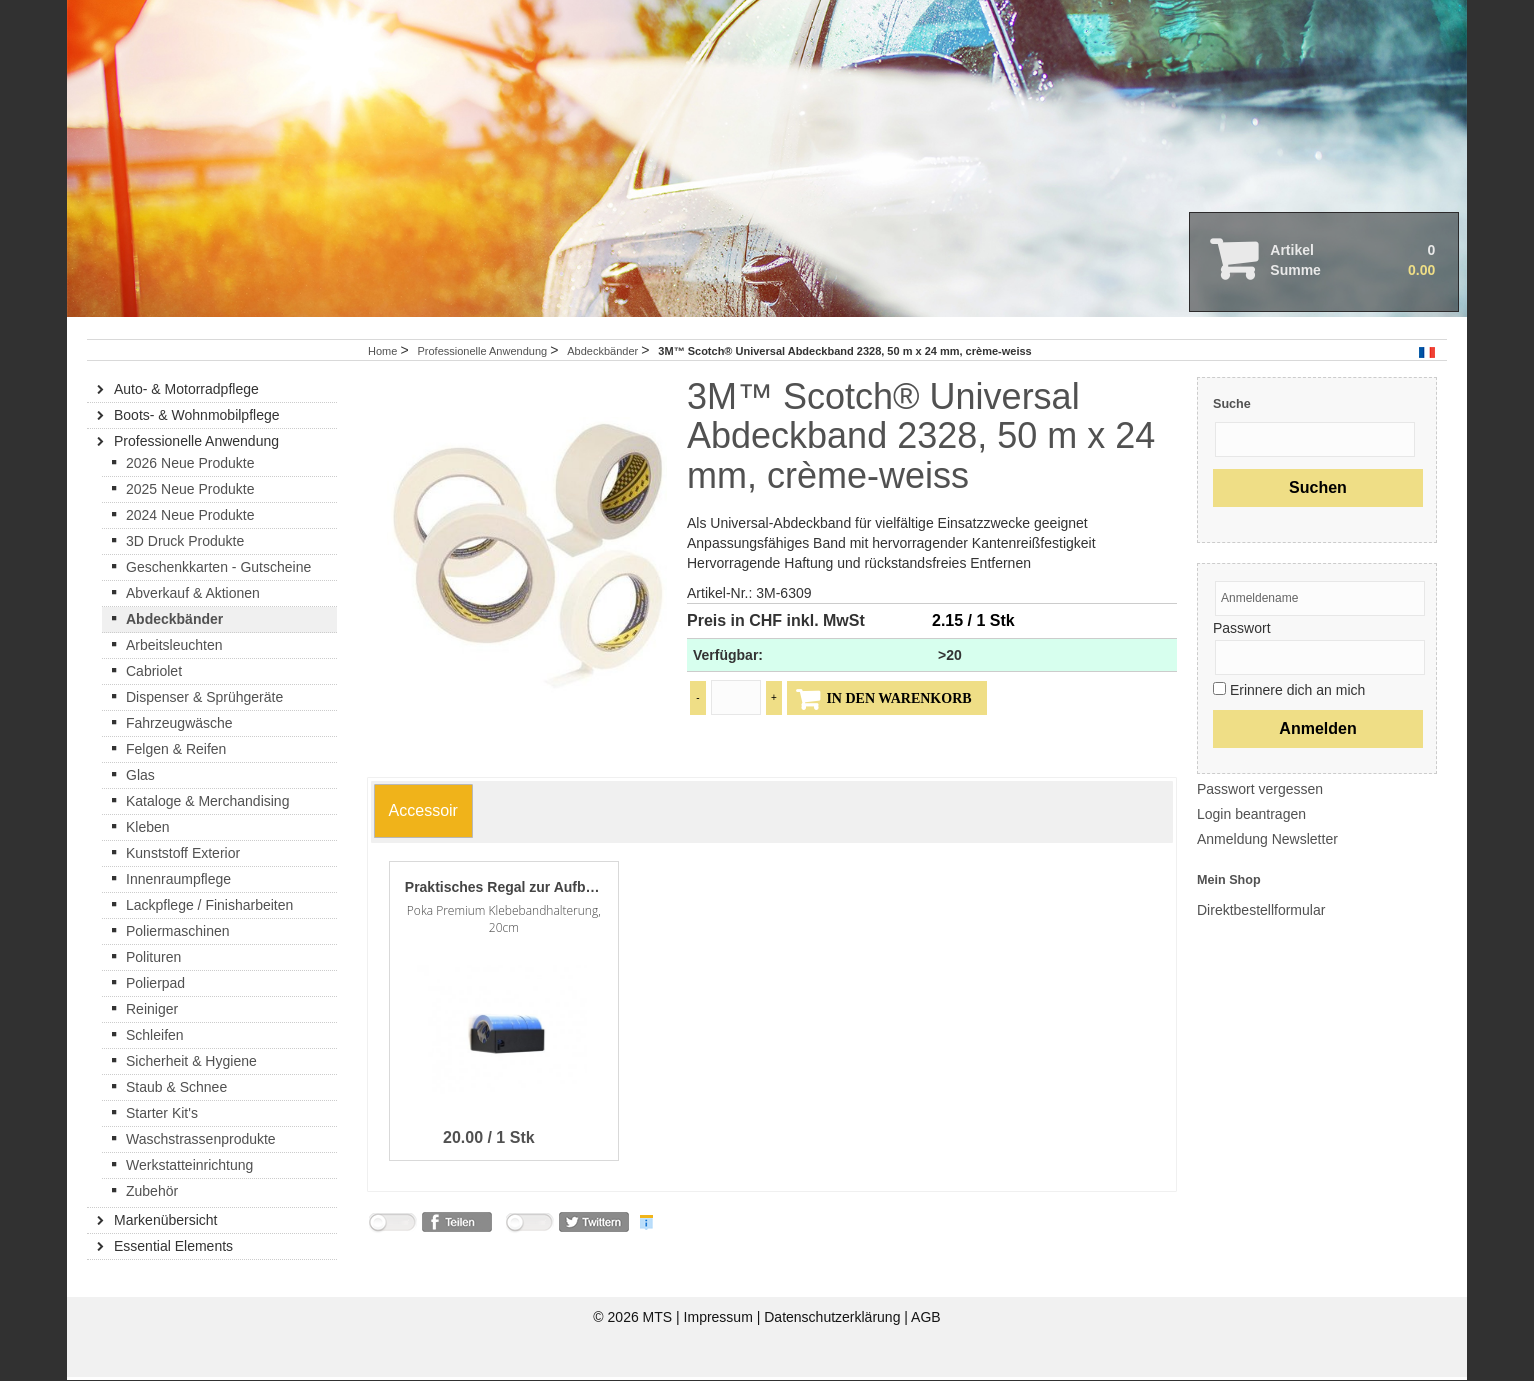 This screenshot has height=1381, width=1534. What do you see at coordinates (152, 1012) in the screenshot?
I see `Reiniger` at bounding box center [152, 1012].